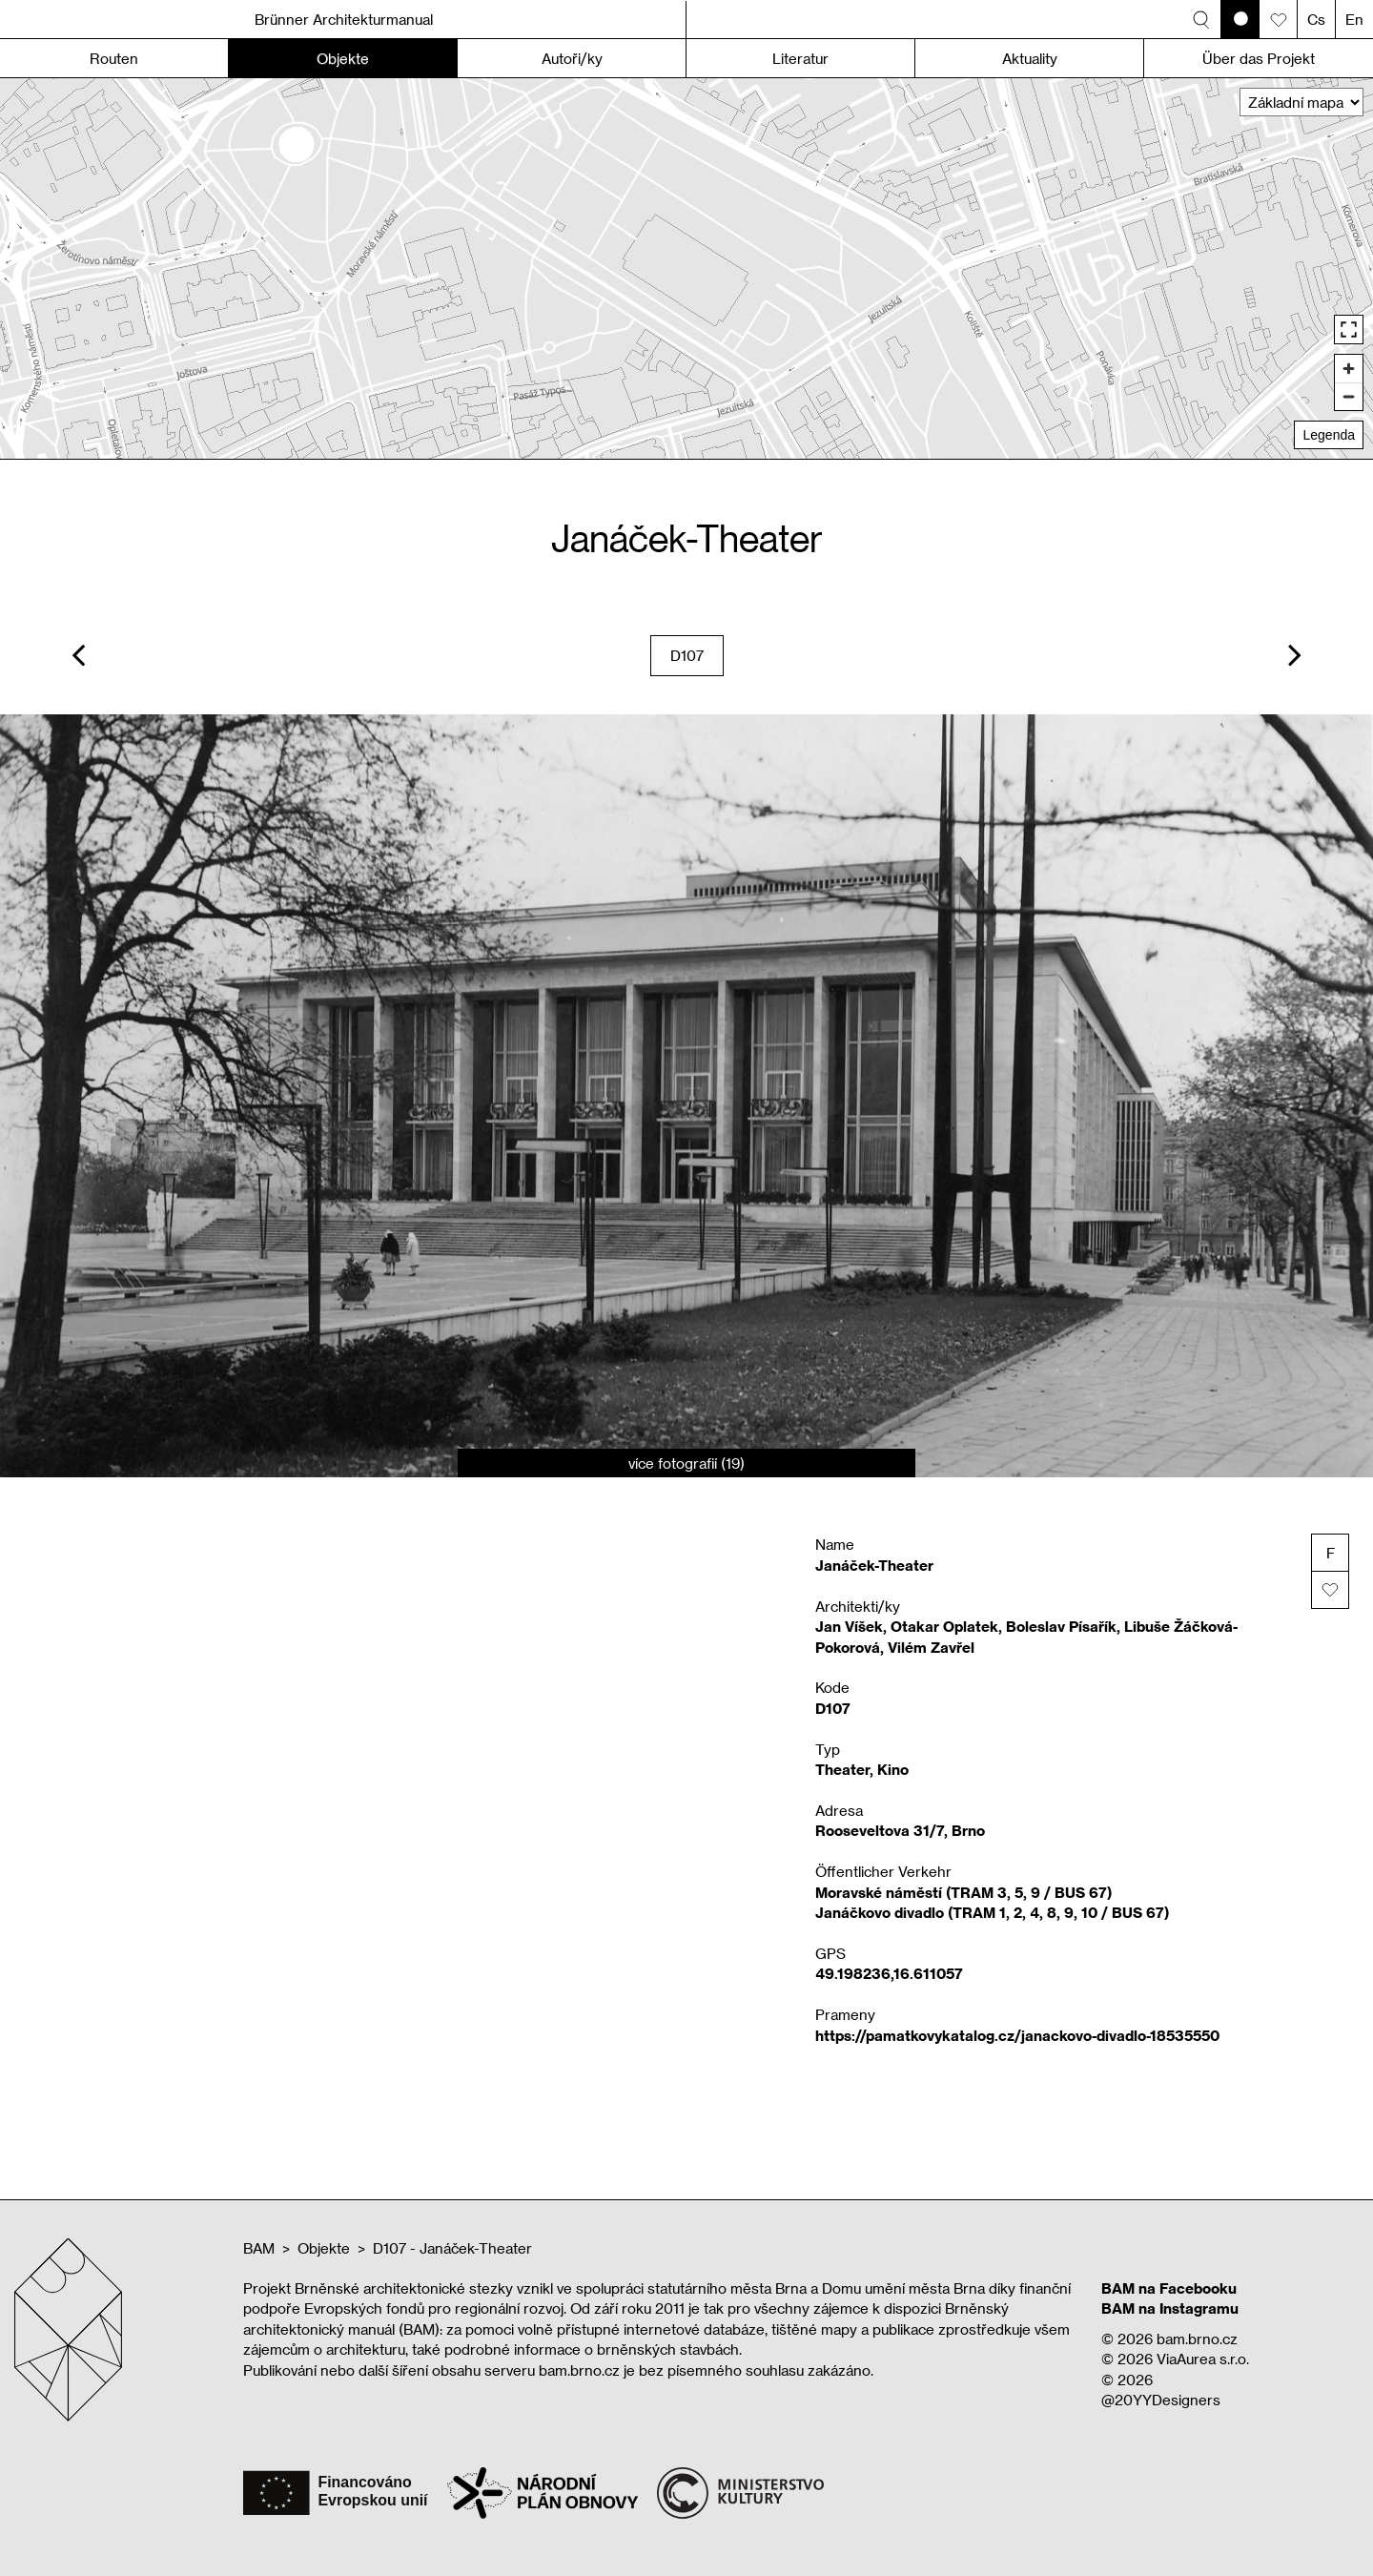  I want to click on Otakar Oplatek, so click(944, 1626).